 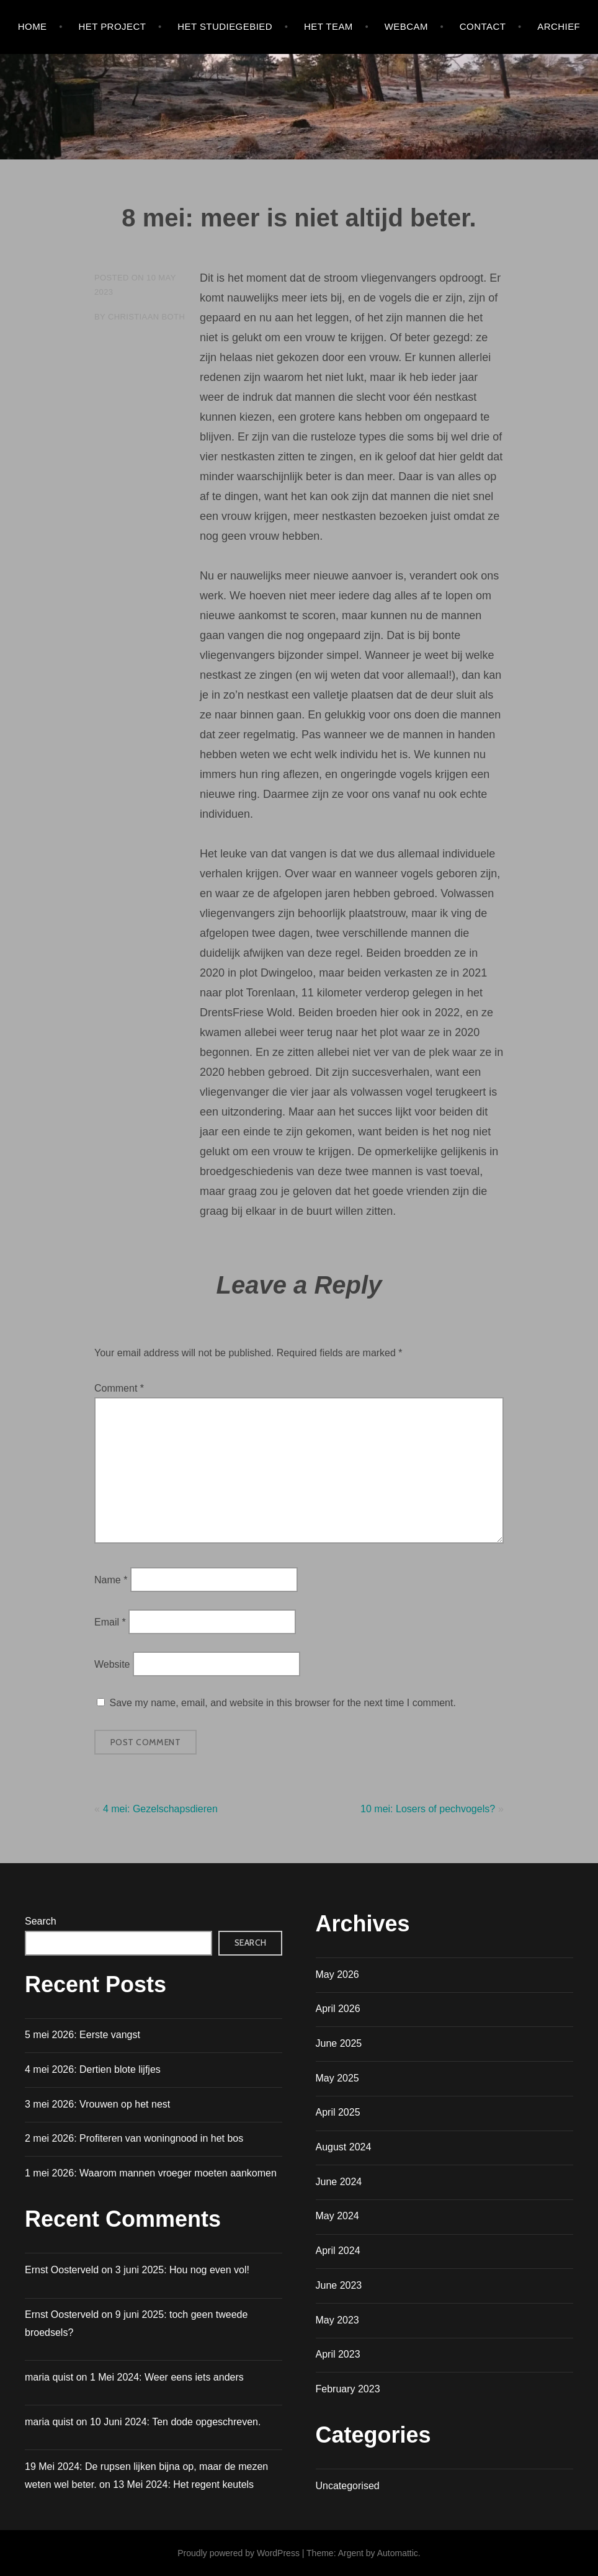 What do you see at coordinates (338, 2008) in the screenshot?
I see `April 2026` at bounding box center [338, 2008].